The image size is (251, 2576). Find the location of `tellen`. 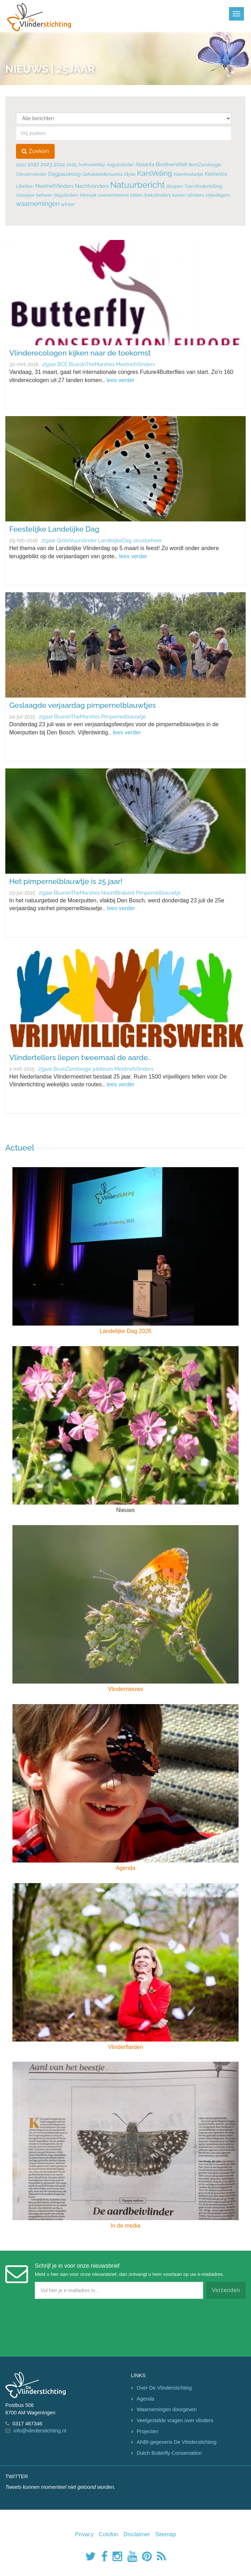

tellen is located at coordinates (136, 195).